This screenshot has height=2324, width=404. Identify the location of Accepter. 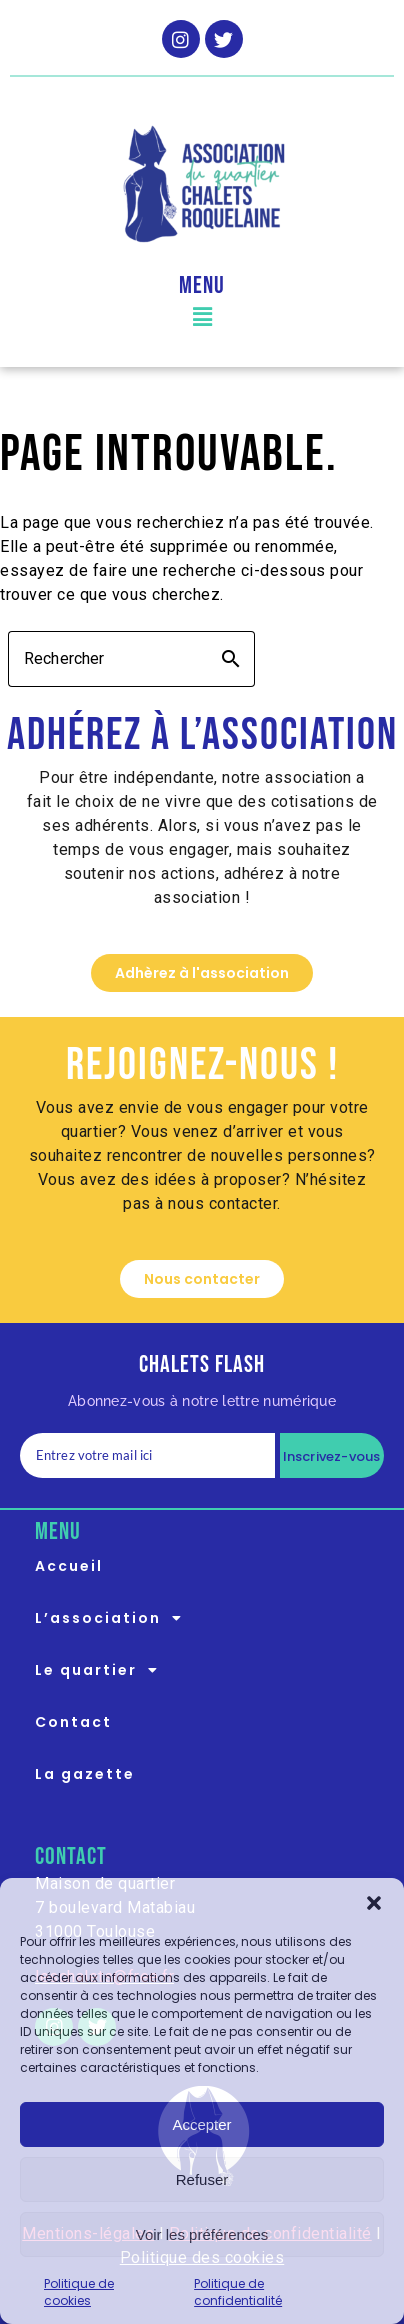
(201, 2124).